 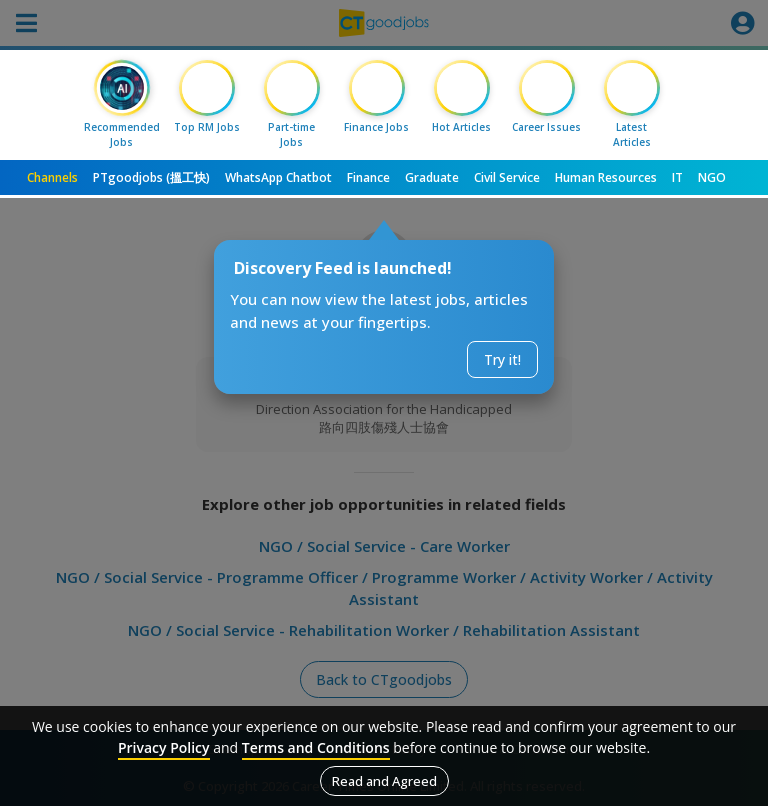 What do you see at coordinates (164, 747) in the screenshot?
I see `Privacy Policy` at bounding box center [164, 747].